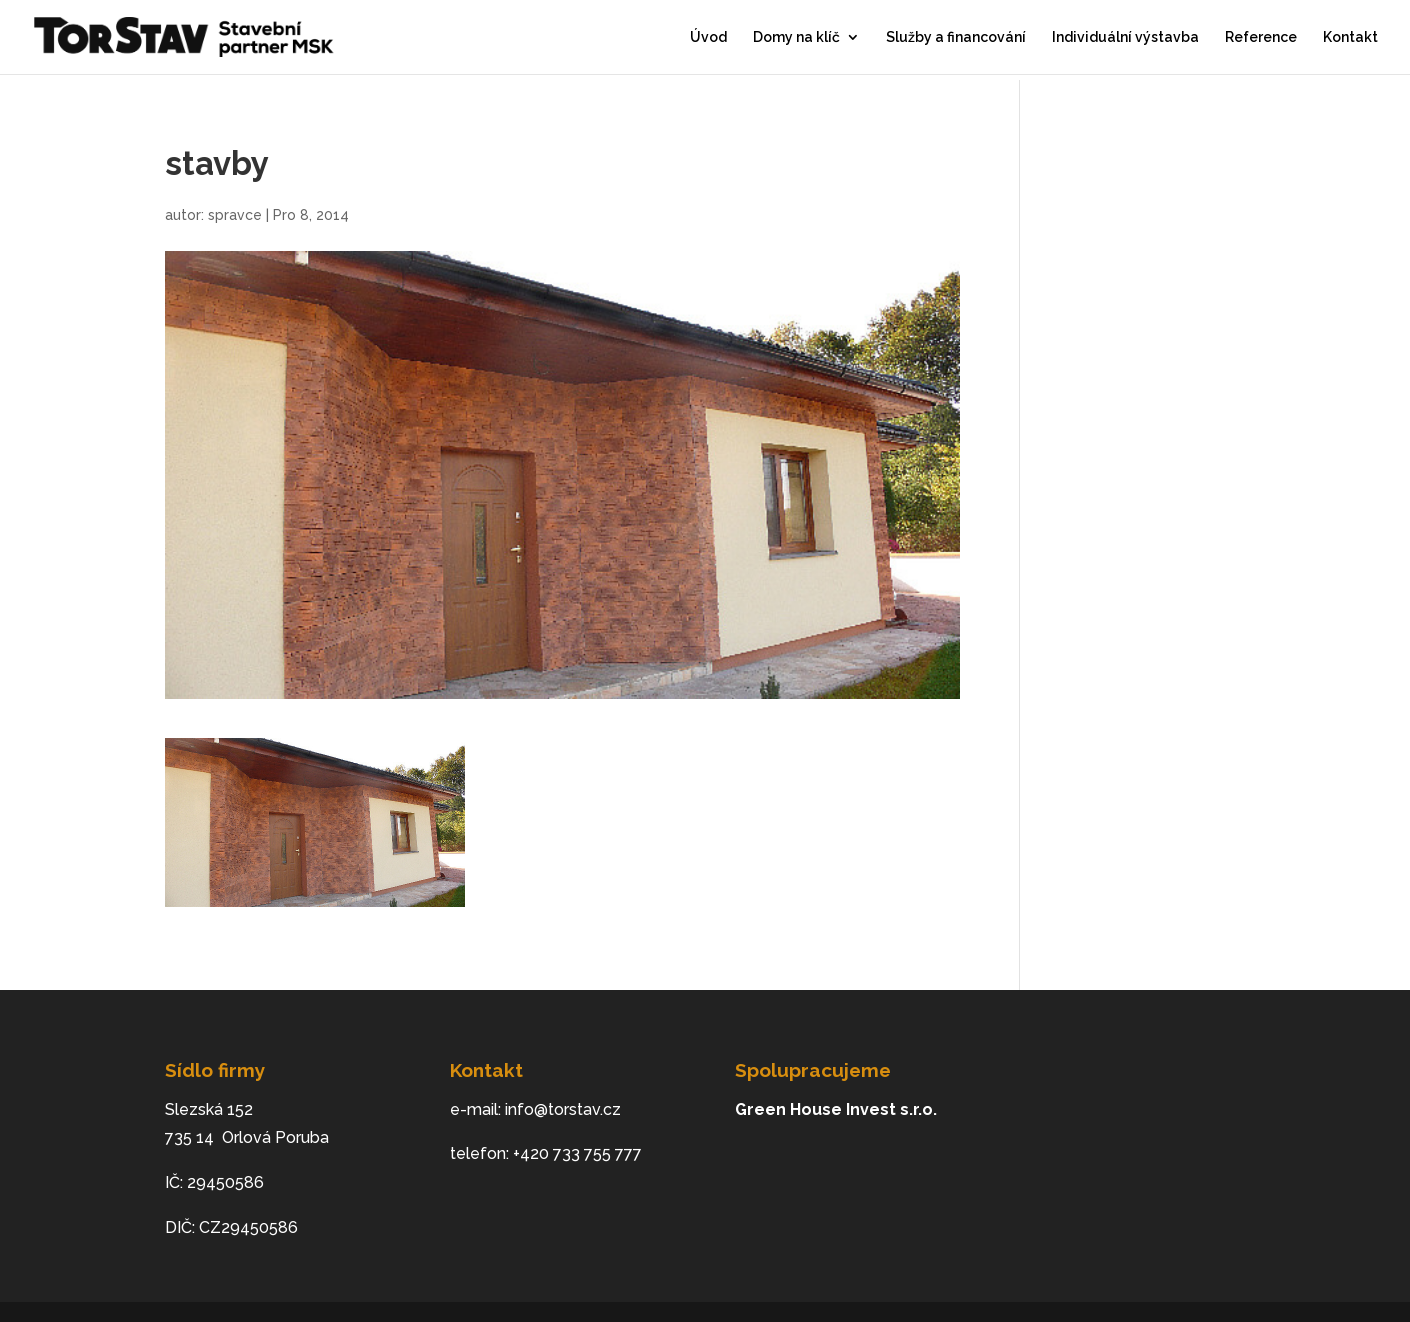 This screenshot has width=1410, height=1322. I want to click on Reference, so click(1261, 37).